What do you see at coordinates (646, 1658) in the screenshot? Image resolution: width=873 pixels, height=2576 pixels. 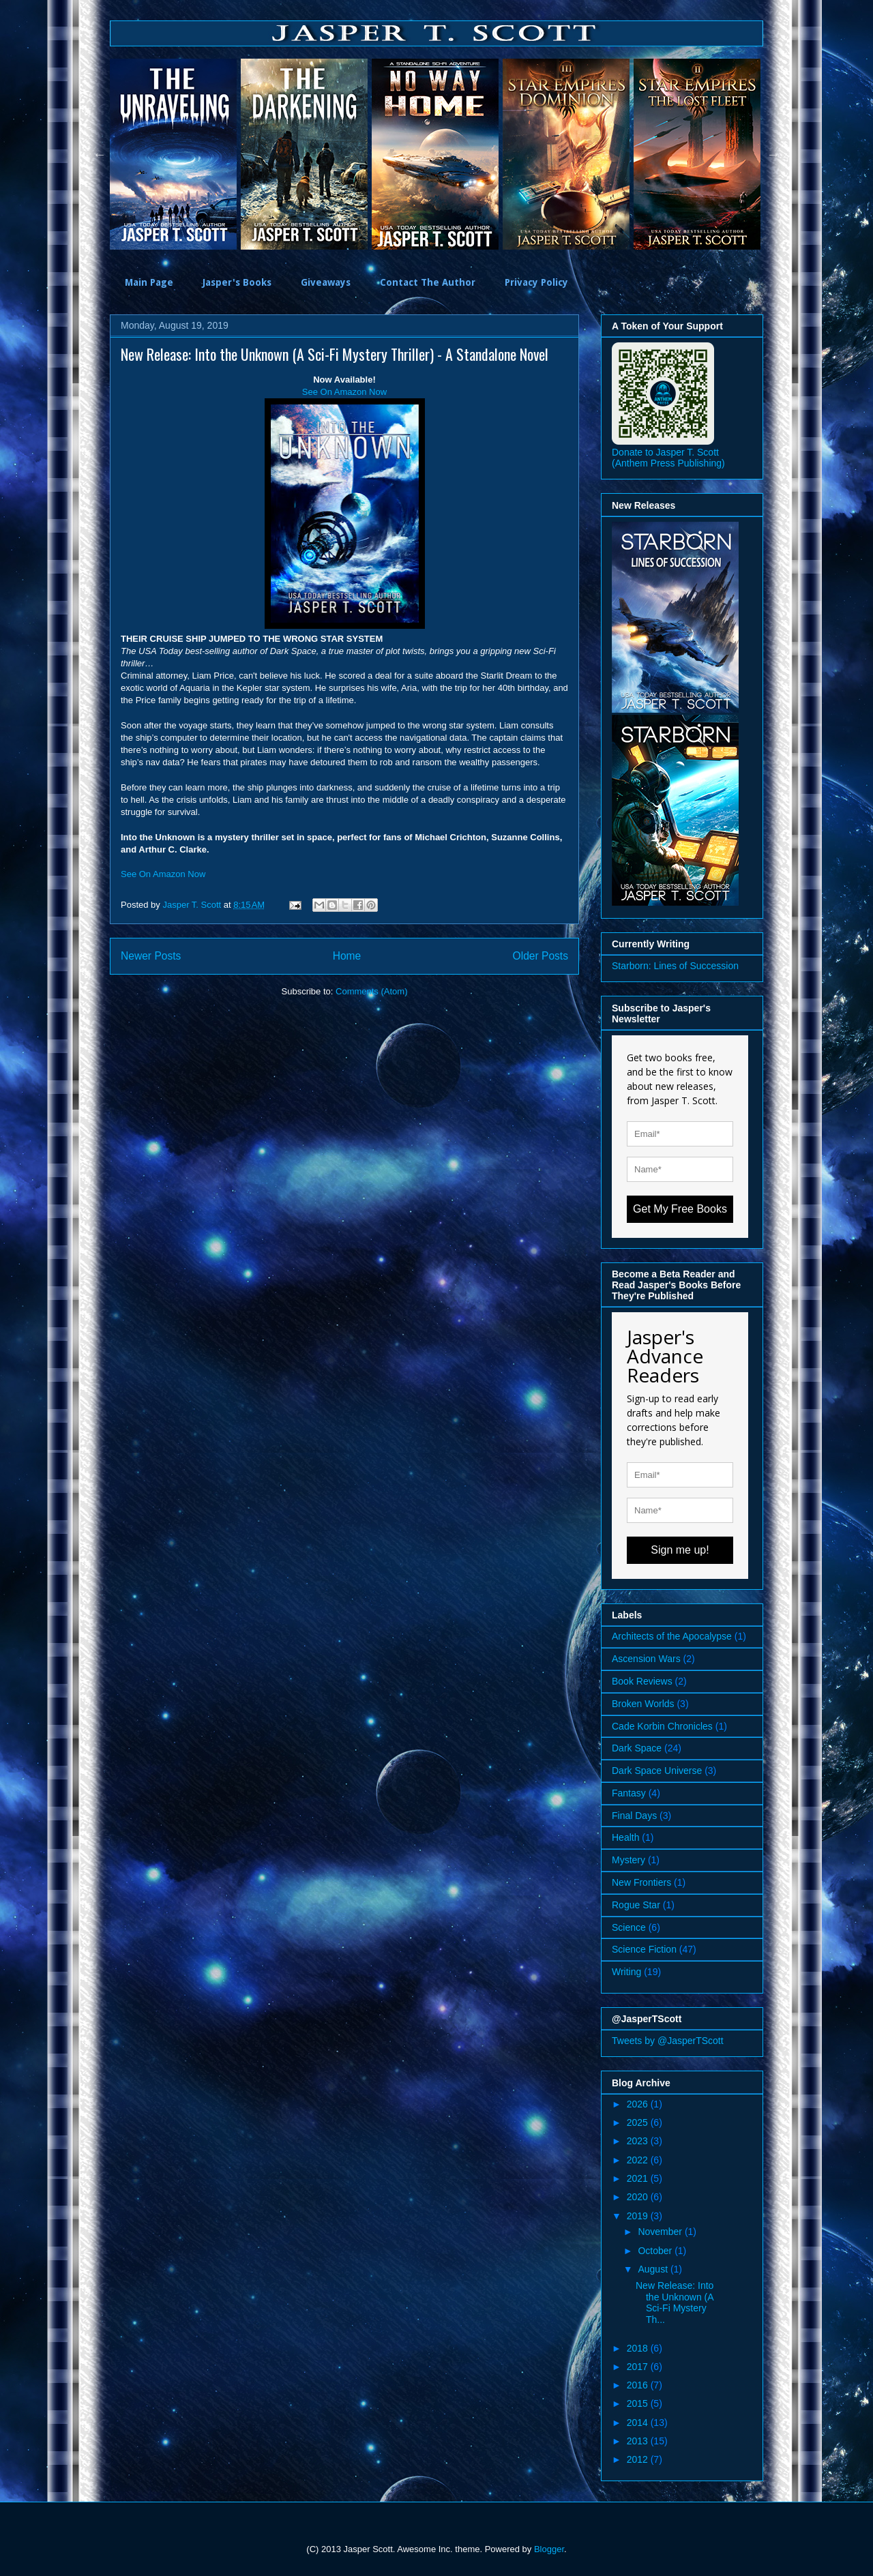 I see `Ascension Wars` at bounding box center [646, 1658].